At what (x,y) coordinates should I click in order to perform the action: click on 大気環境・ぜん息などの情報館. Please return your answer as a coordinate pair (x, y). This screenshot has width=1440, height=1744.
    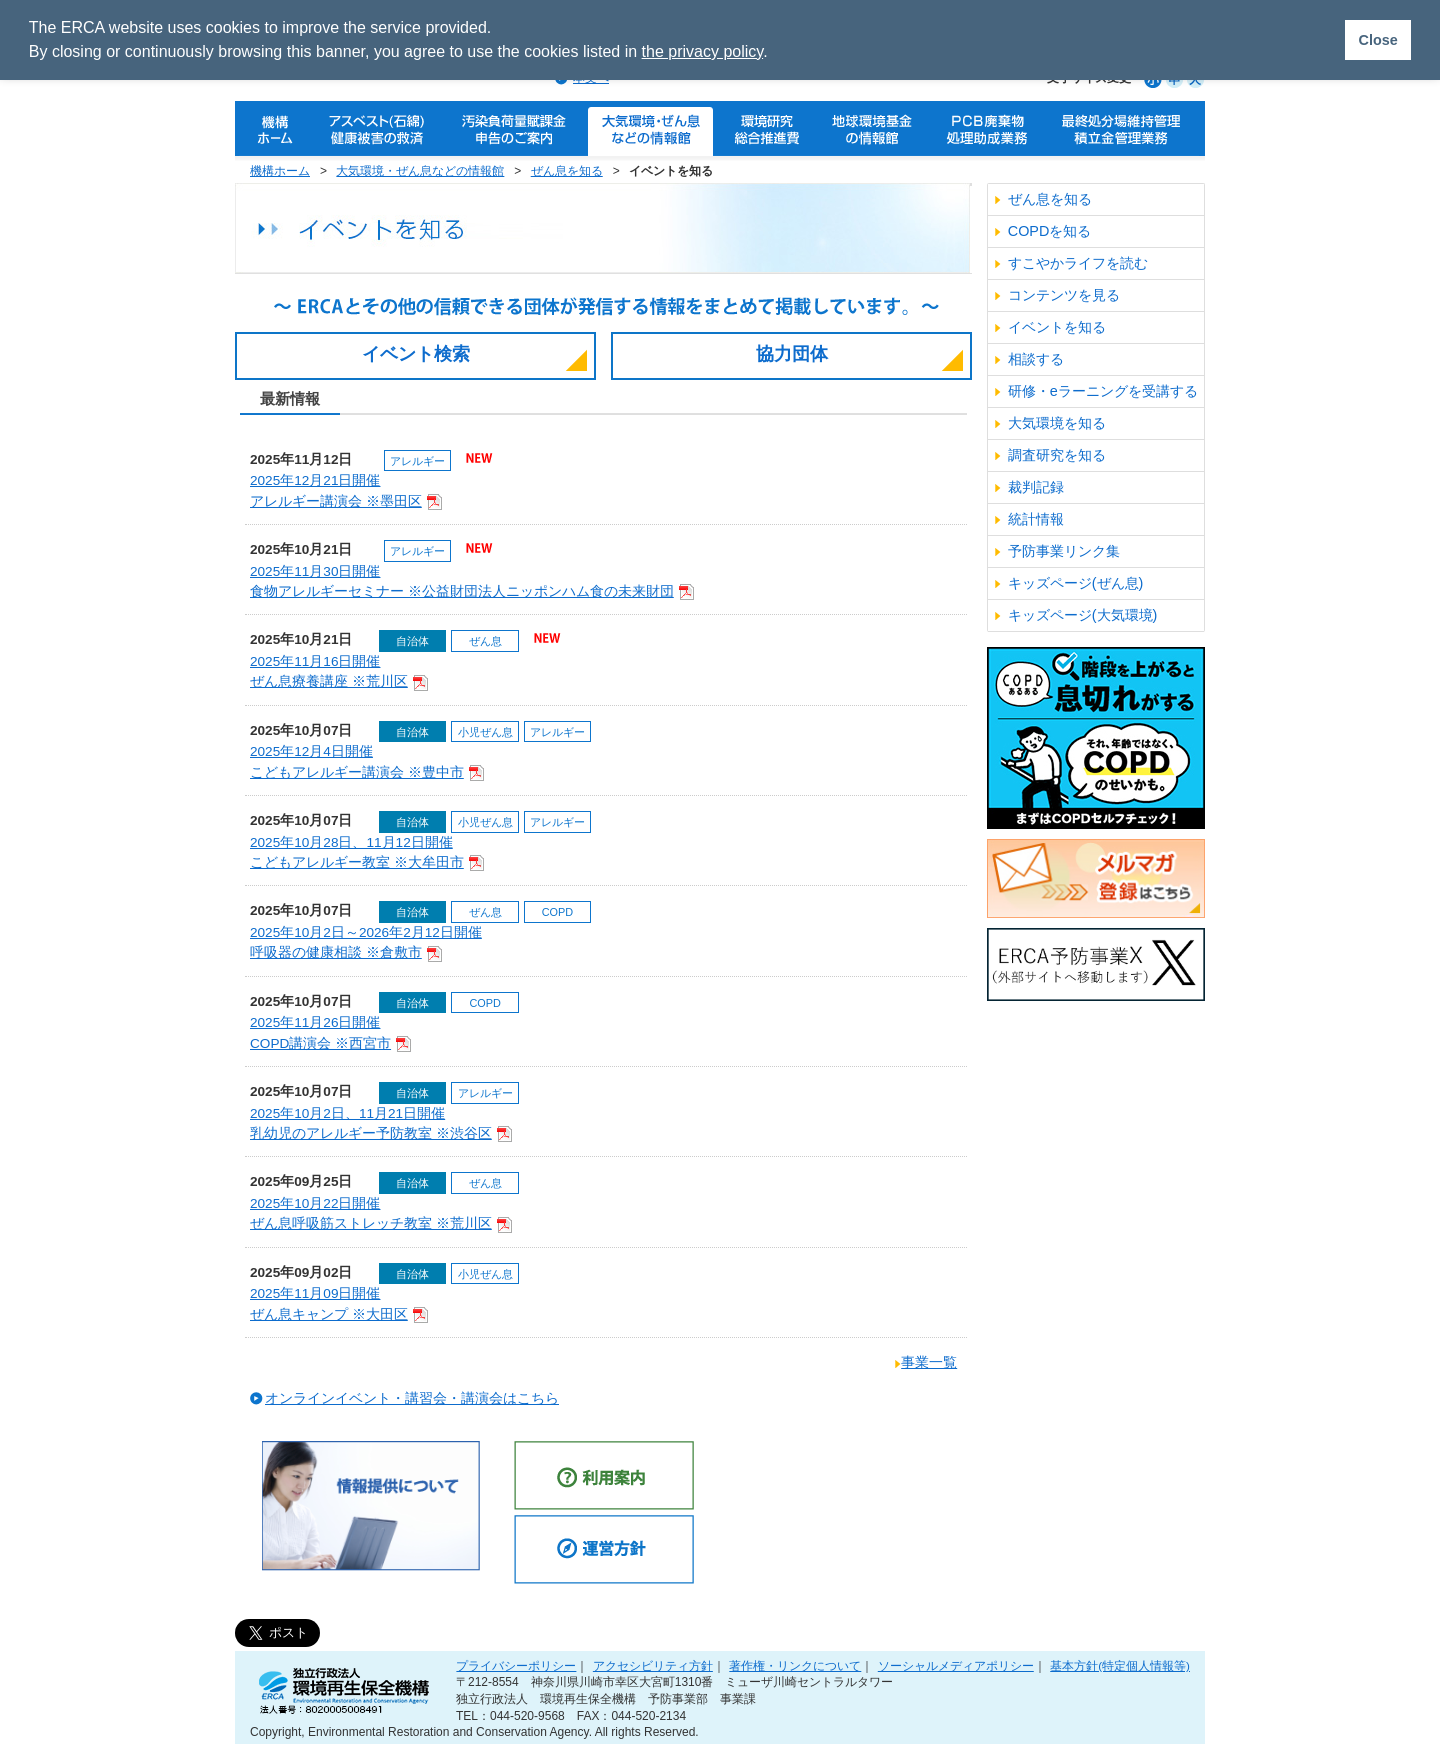
    Looking at the image, I should click on (420, 171).